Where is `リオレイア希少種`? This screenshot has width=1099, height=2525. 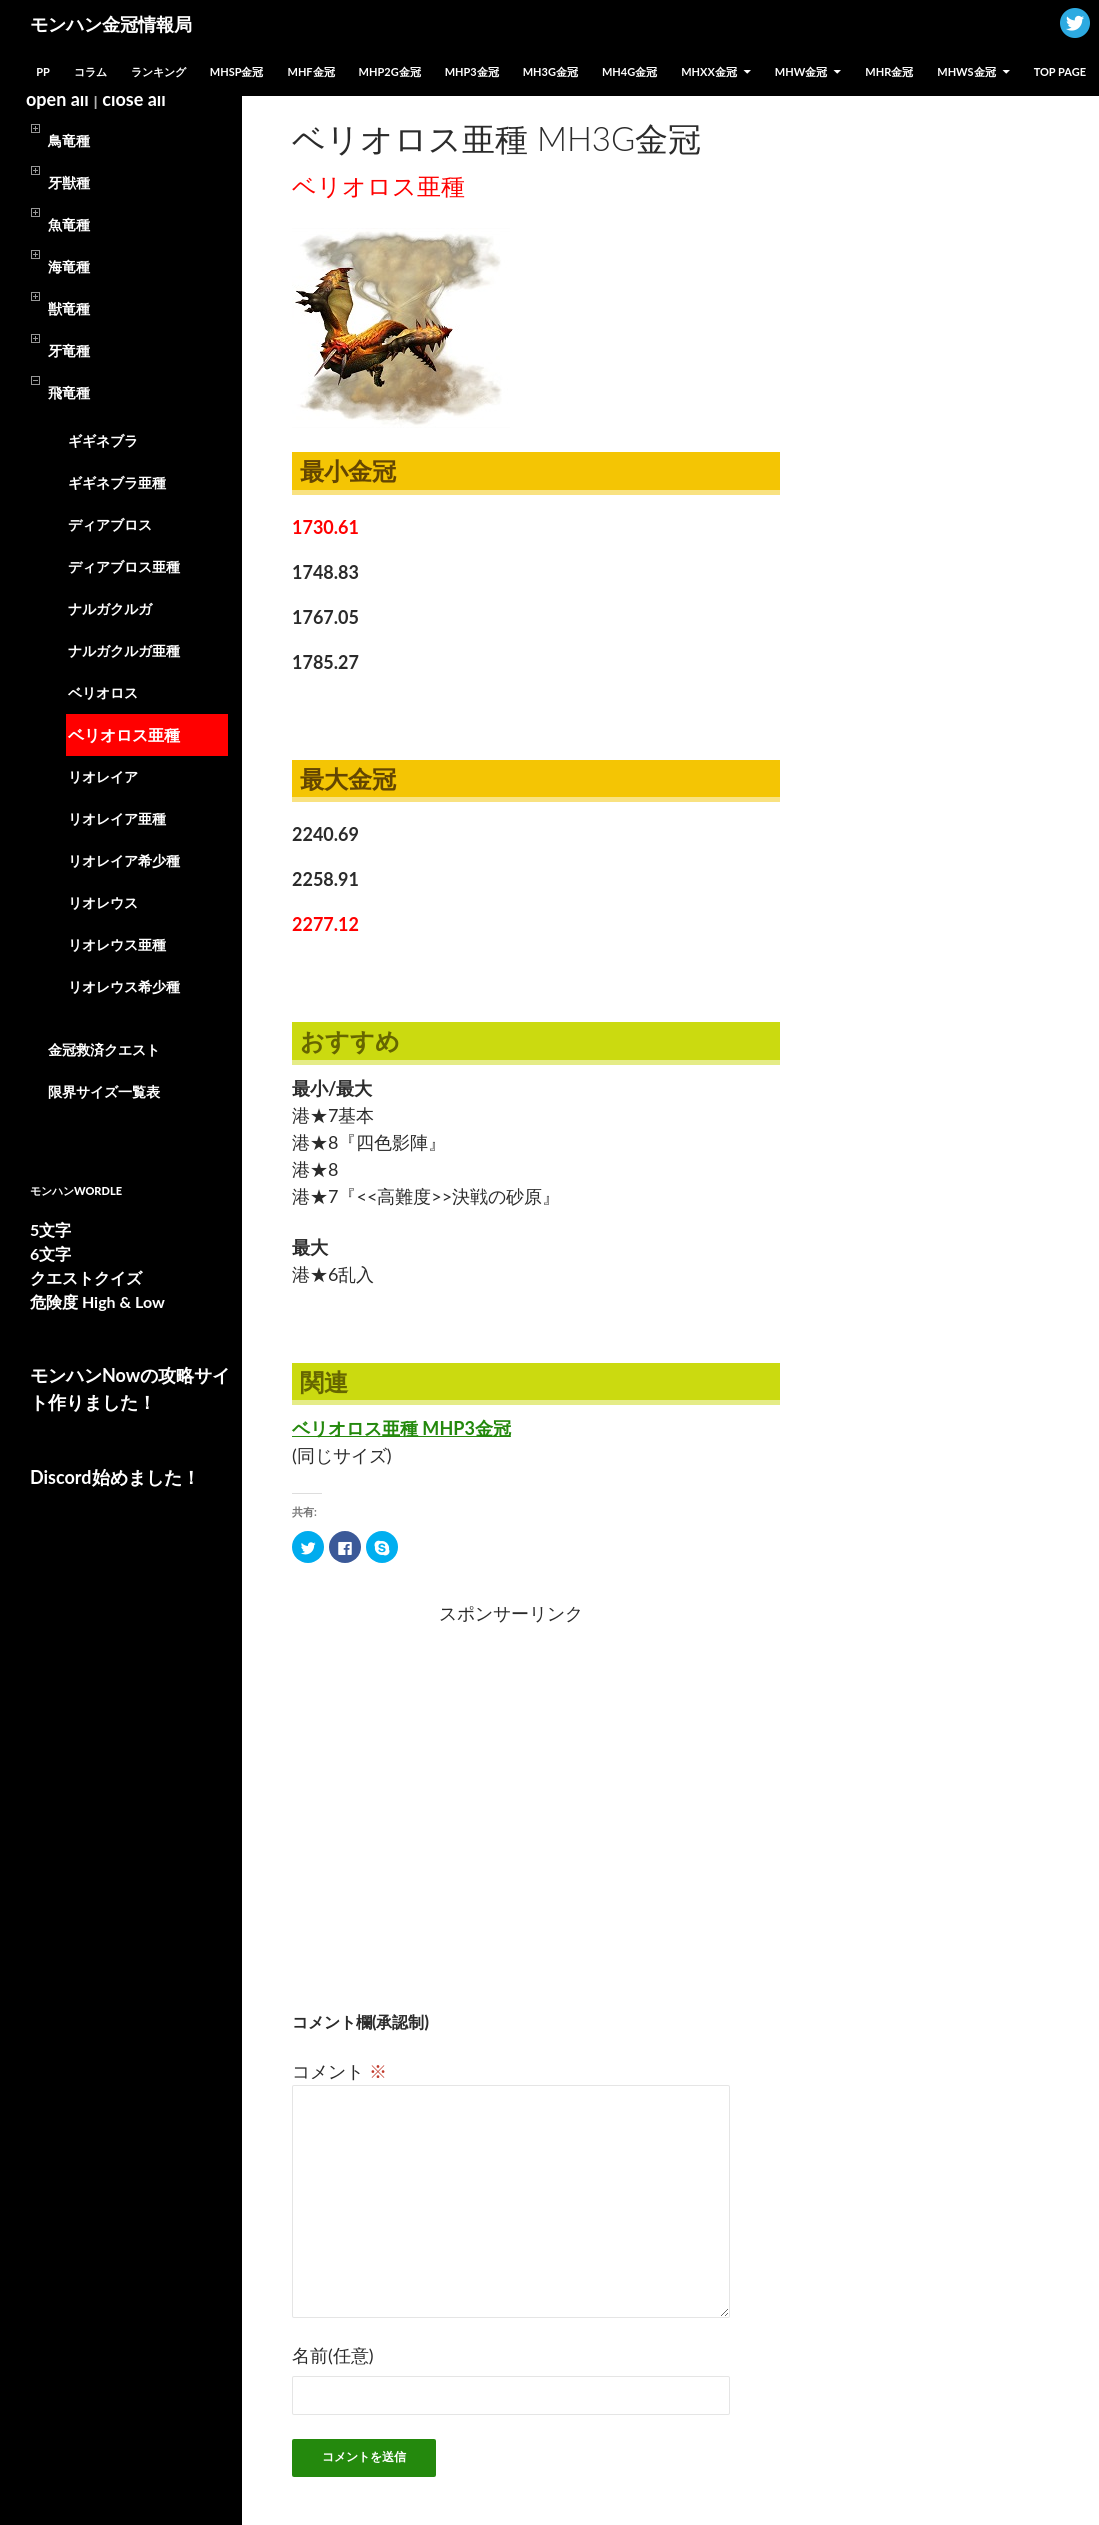 リオレイア希少種 is located at coordinates (124, 860).